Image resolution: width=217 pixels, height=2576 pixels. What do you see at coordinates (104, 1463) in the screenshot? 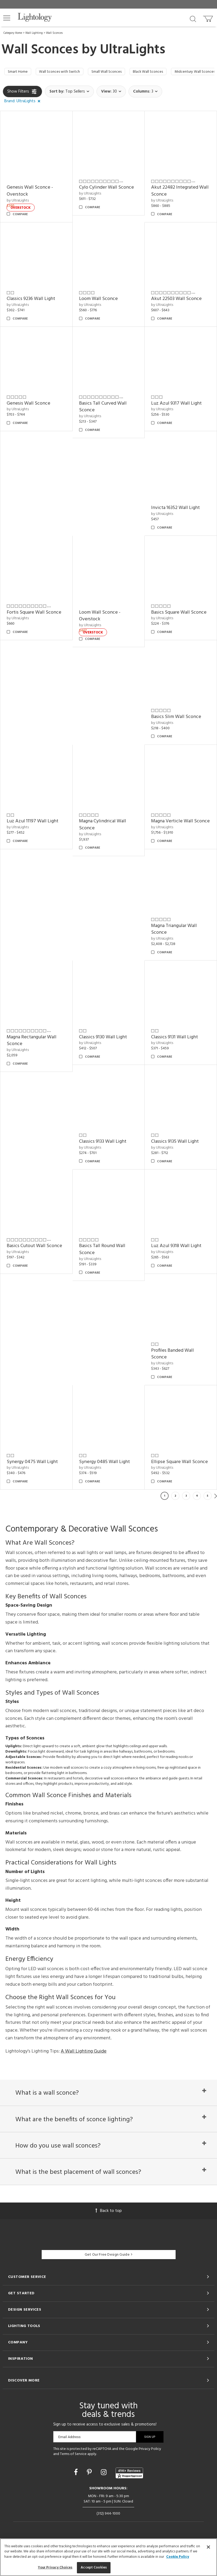
I see `Synergy 0485 Wall Light` at bounding box center [104, 1463].